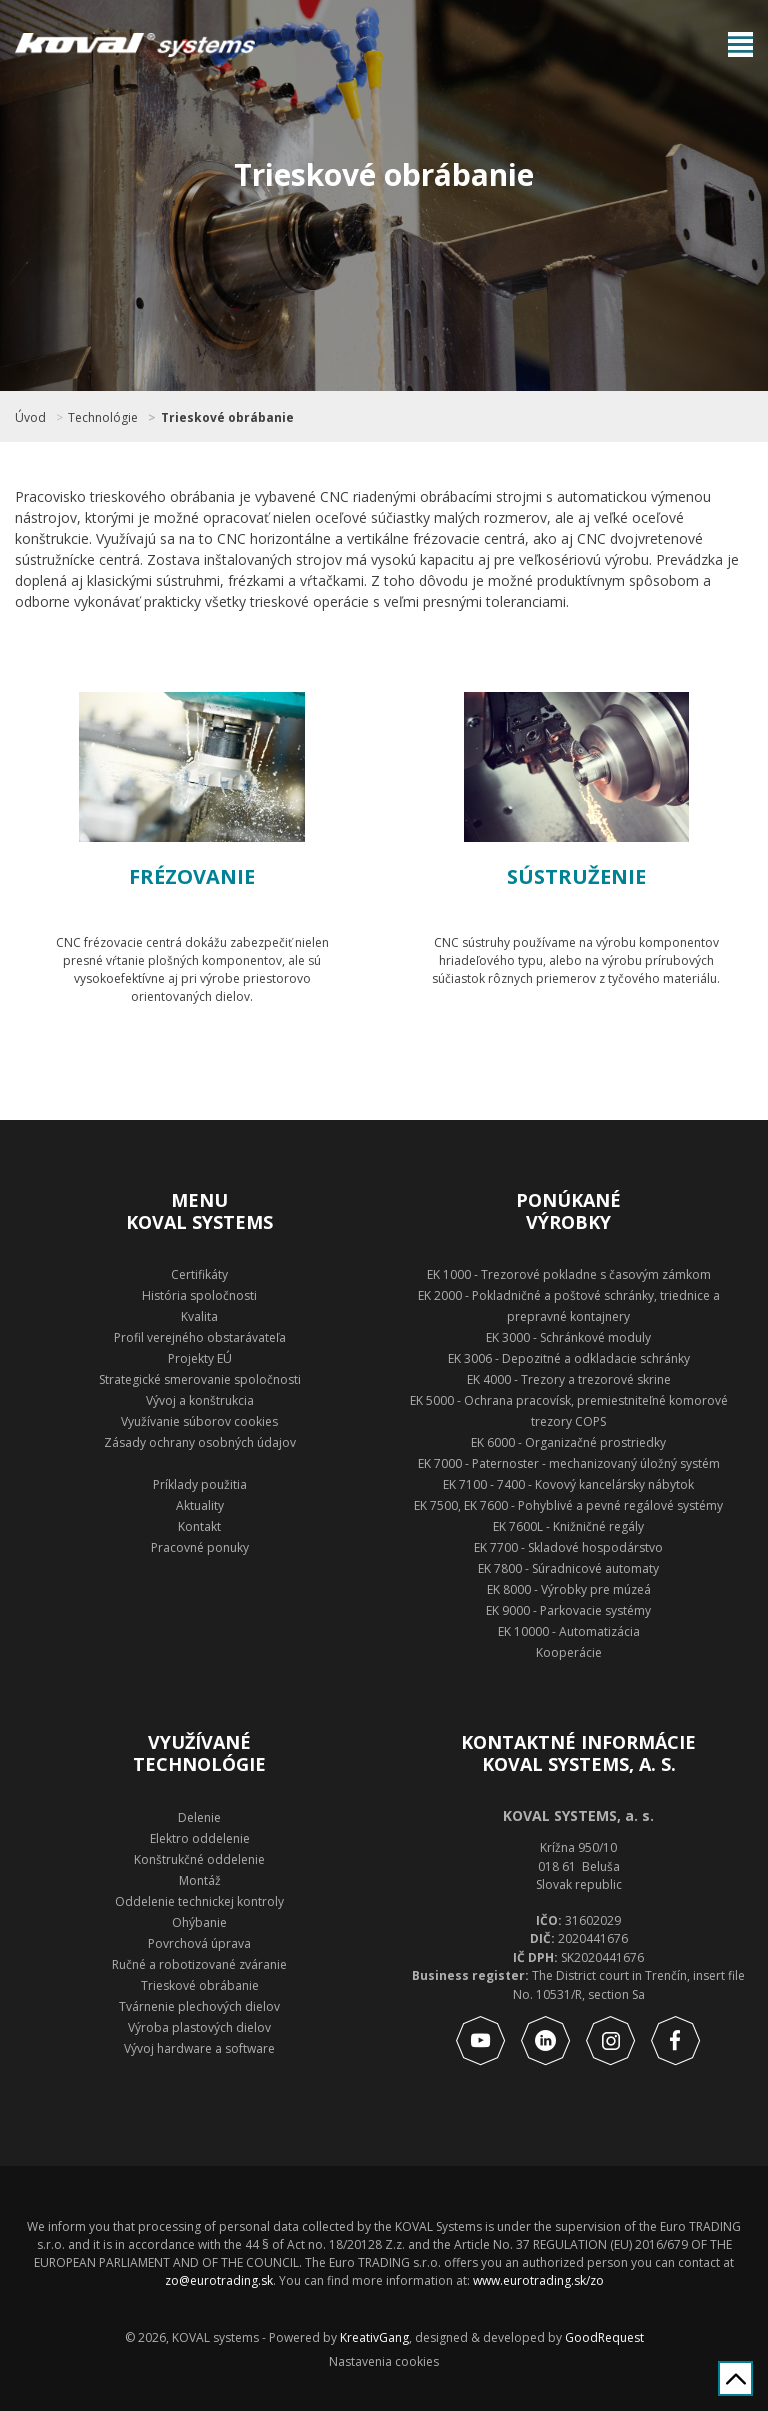 This screenshot has height=2411, width=768. What do you see at coordinates (569, 1589) in the screenshot?
I see `EK 8000 - Výrobky pre múzeá` at bounding box center [569, 1589].